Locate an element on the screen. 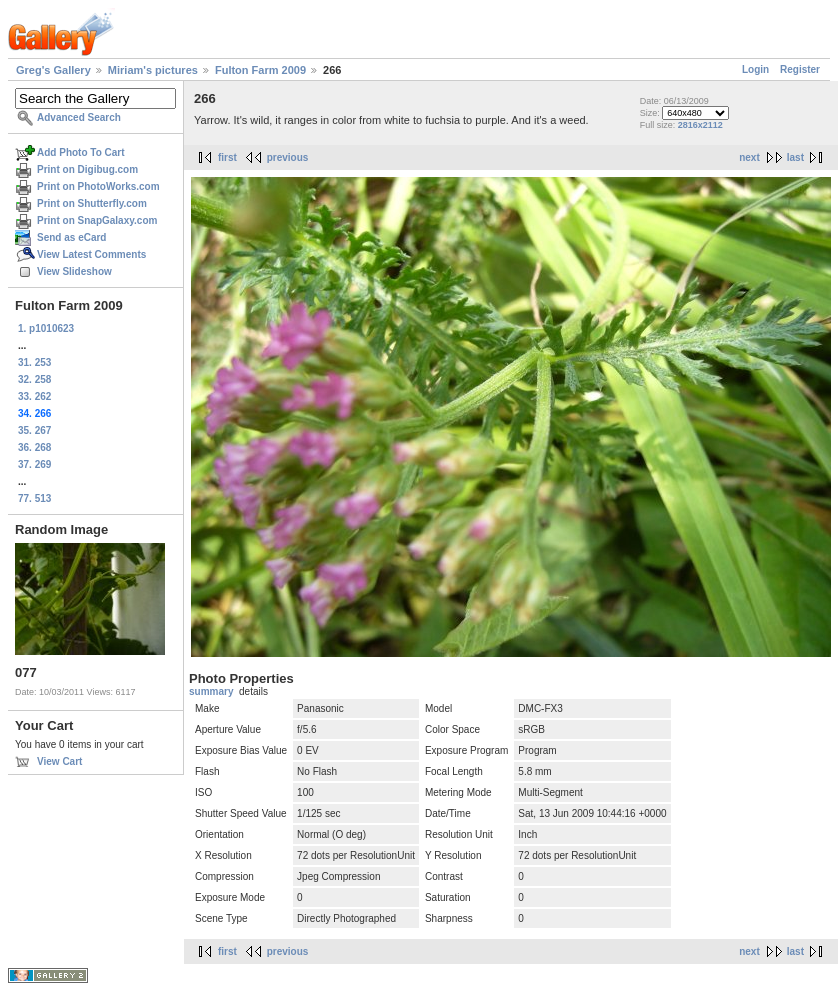 The width and height of the screenshot is (838, 993). 1. p1010623 is located at coordinates (46, 328).